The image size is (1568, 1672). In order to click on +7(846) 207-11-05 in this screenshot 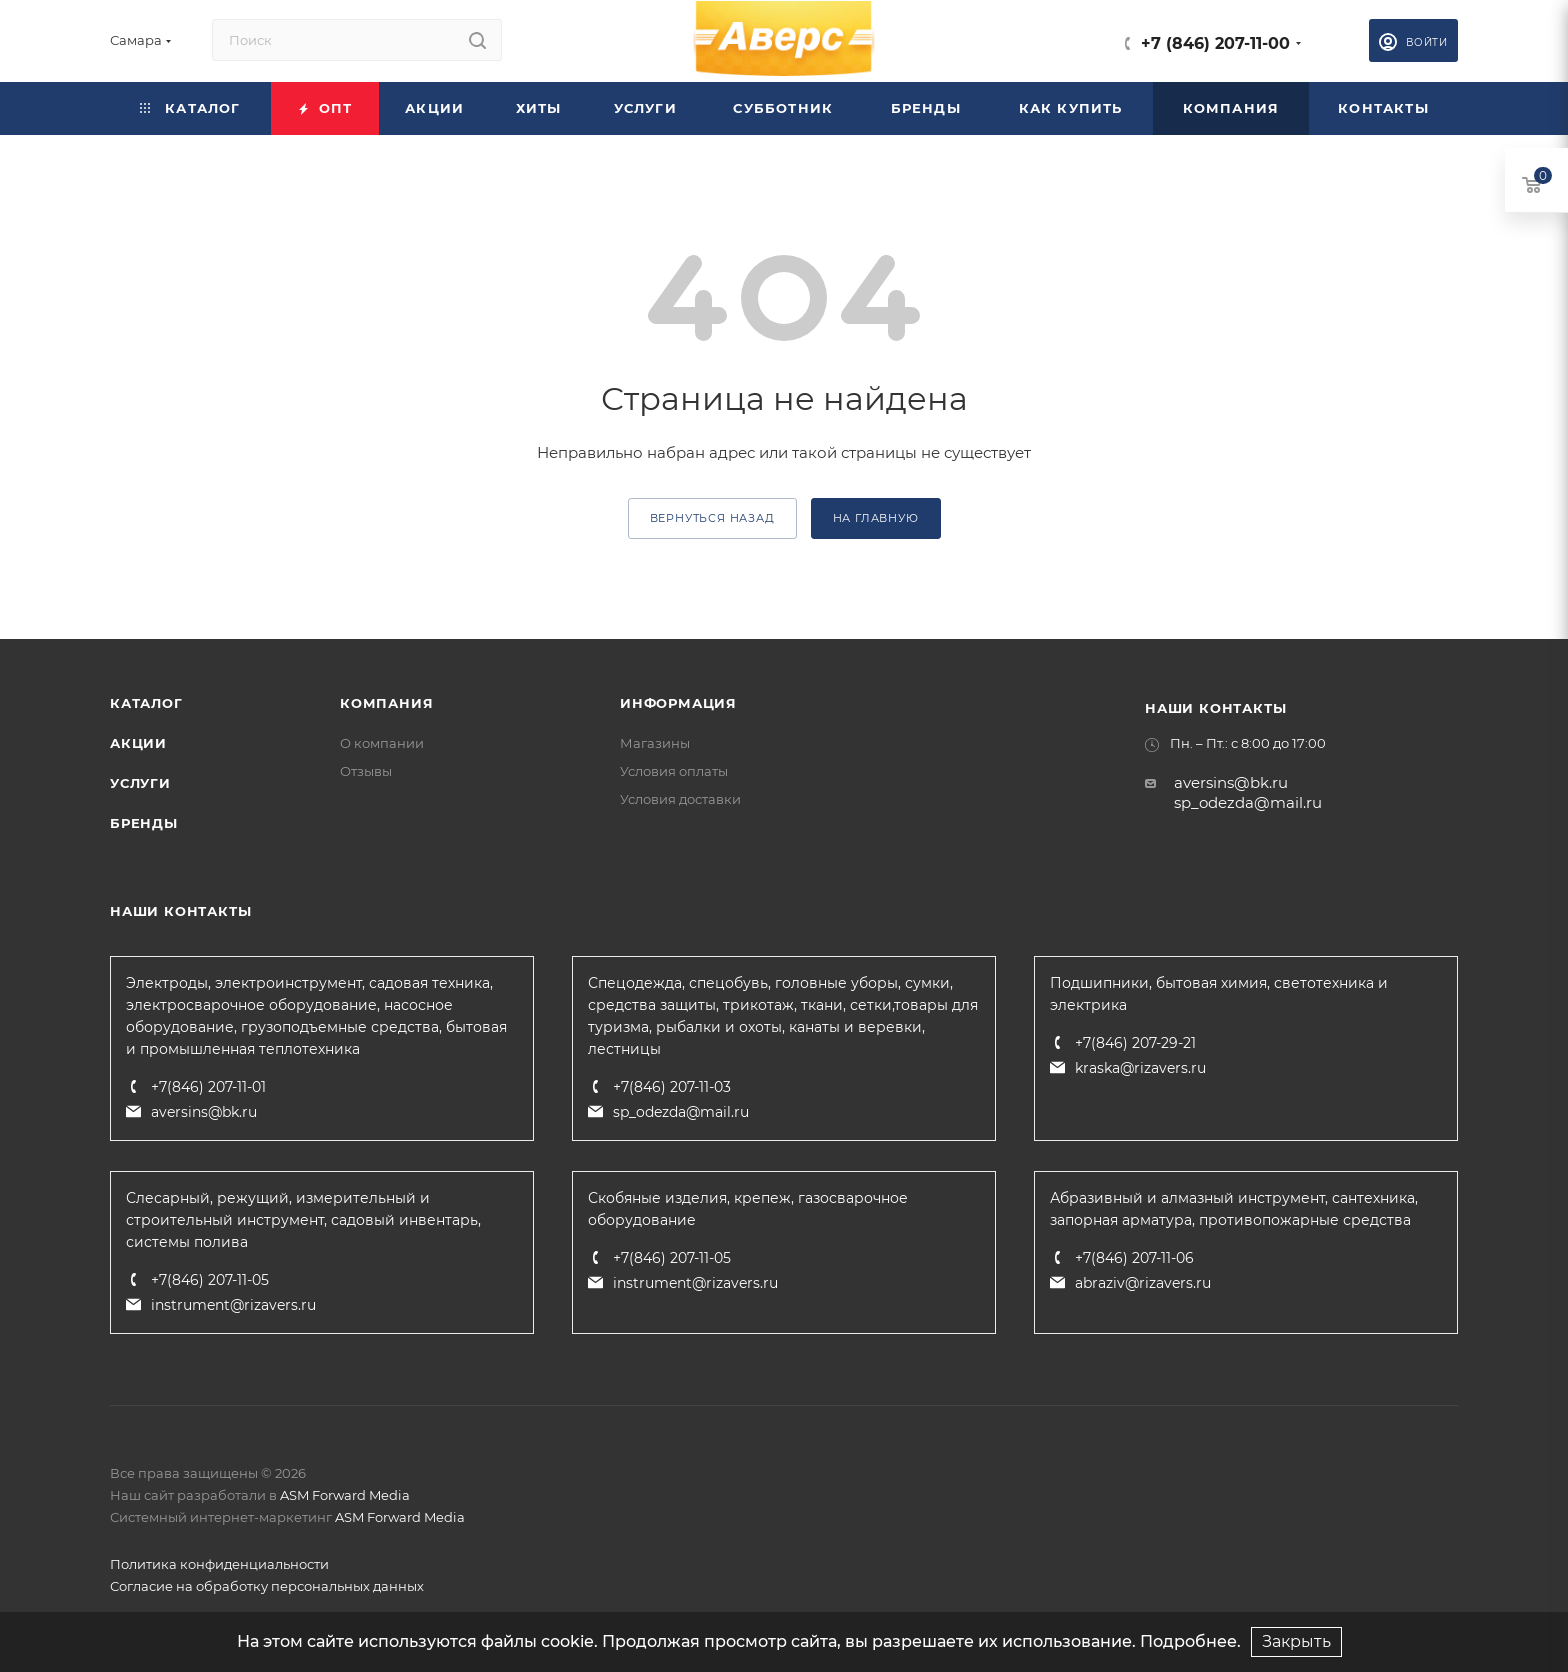, I will do `click(210, 1280)`.